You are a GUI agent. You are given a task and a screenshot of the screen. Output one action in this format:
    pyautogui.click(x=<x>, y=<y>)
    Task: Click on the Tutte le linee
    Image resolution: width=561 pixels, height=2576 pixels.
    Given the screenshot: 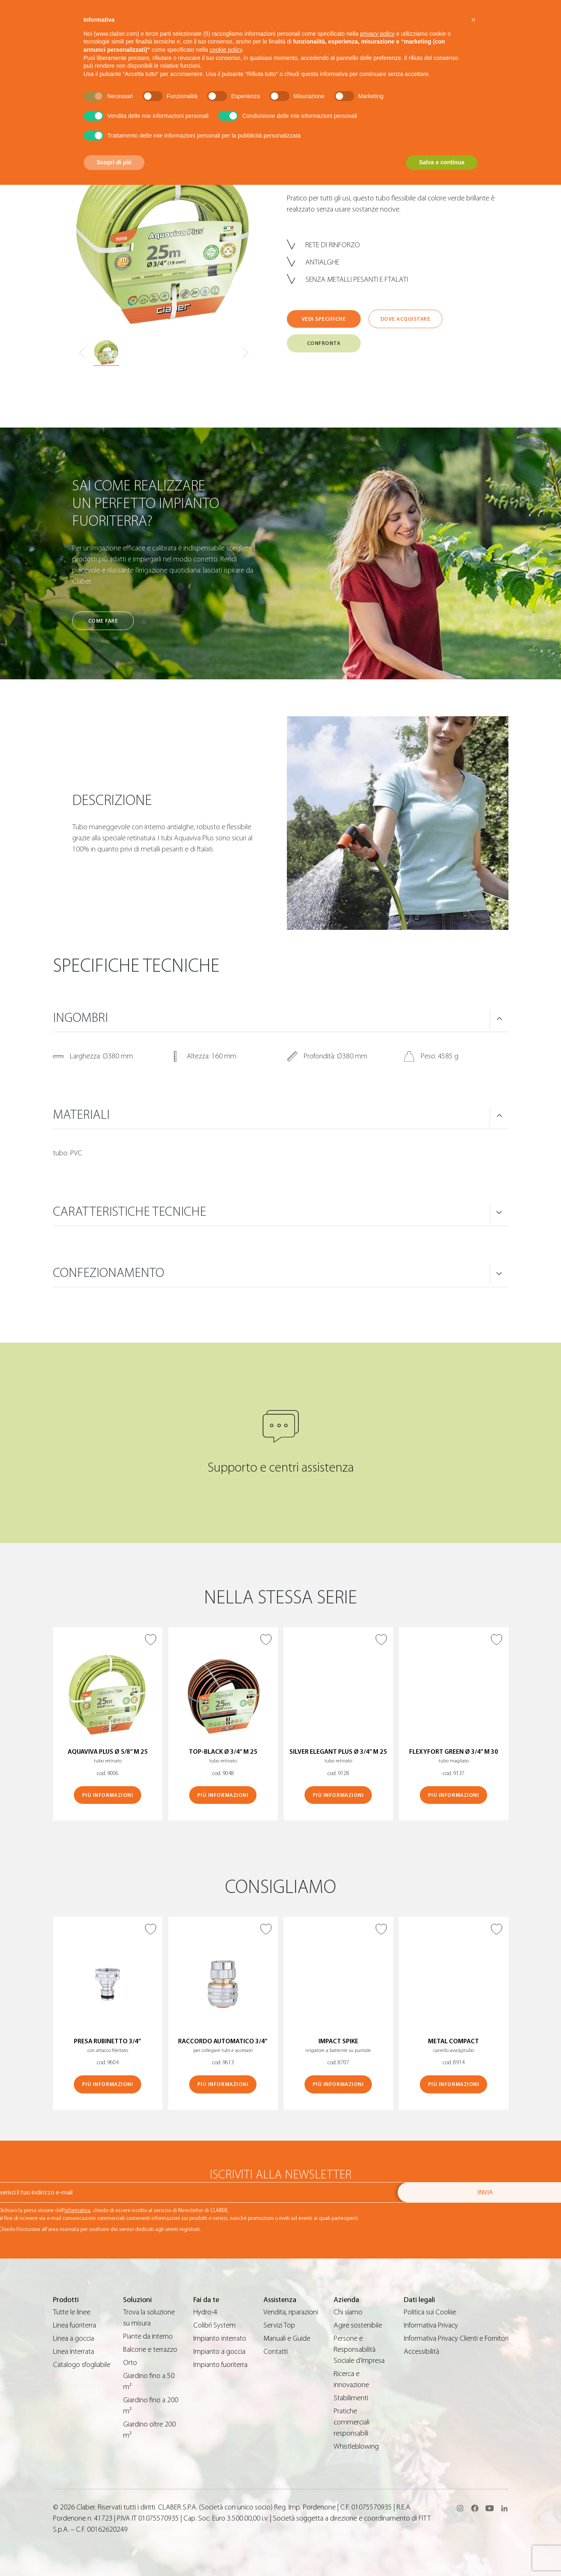 What is the action you would take?
    pyautogui.click(x=71, y=2312)
    